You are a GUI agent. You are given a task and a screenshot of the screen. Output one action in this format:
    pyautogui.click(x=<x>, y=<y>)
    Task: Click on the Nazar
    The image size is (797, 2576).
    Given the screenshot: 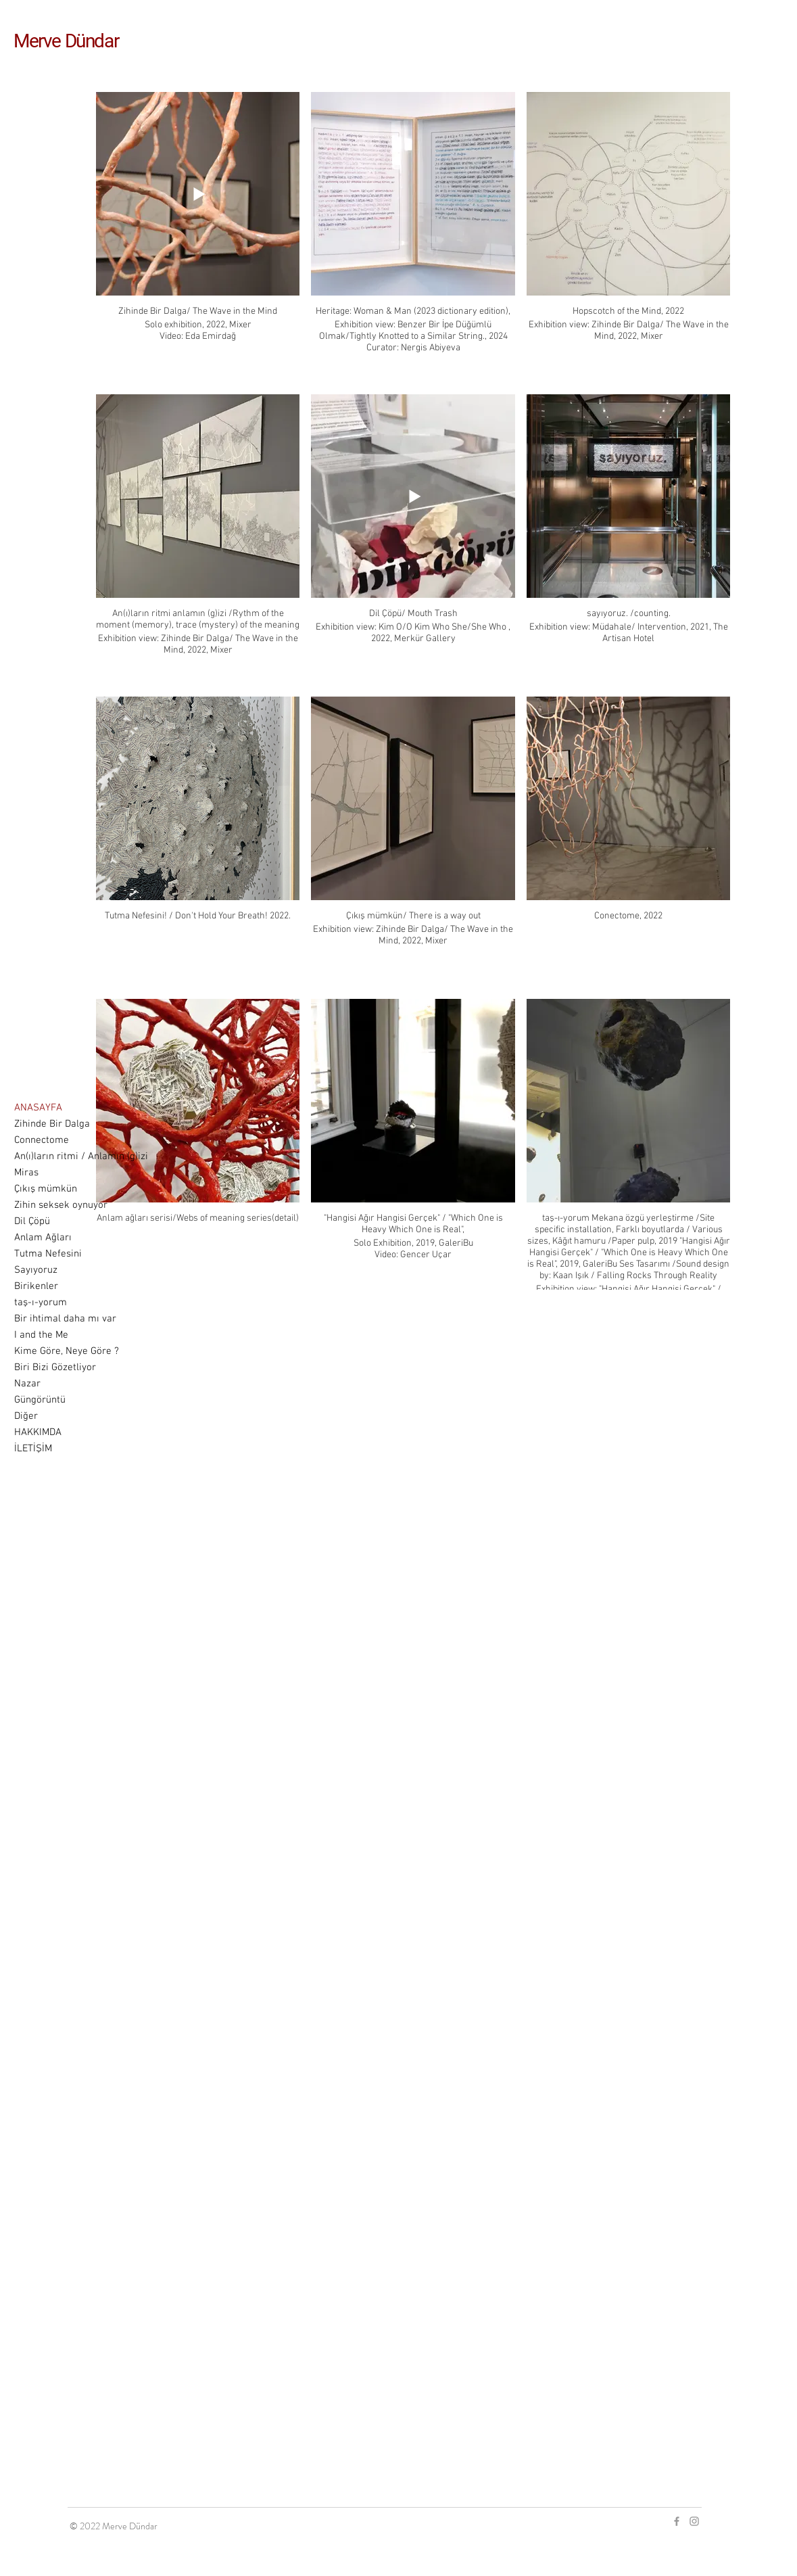 What is the action you would take?
    pyautogui.click(x=27, y=1384)
    